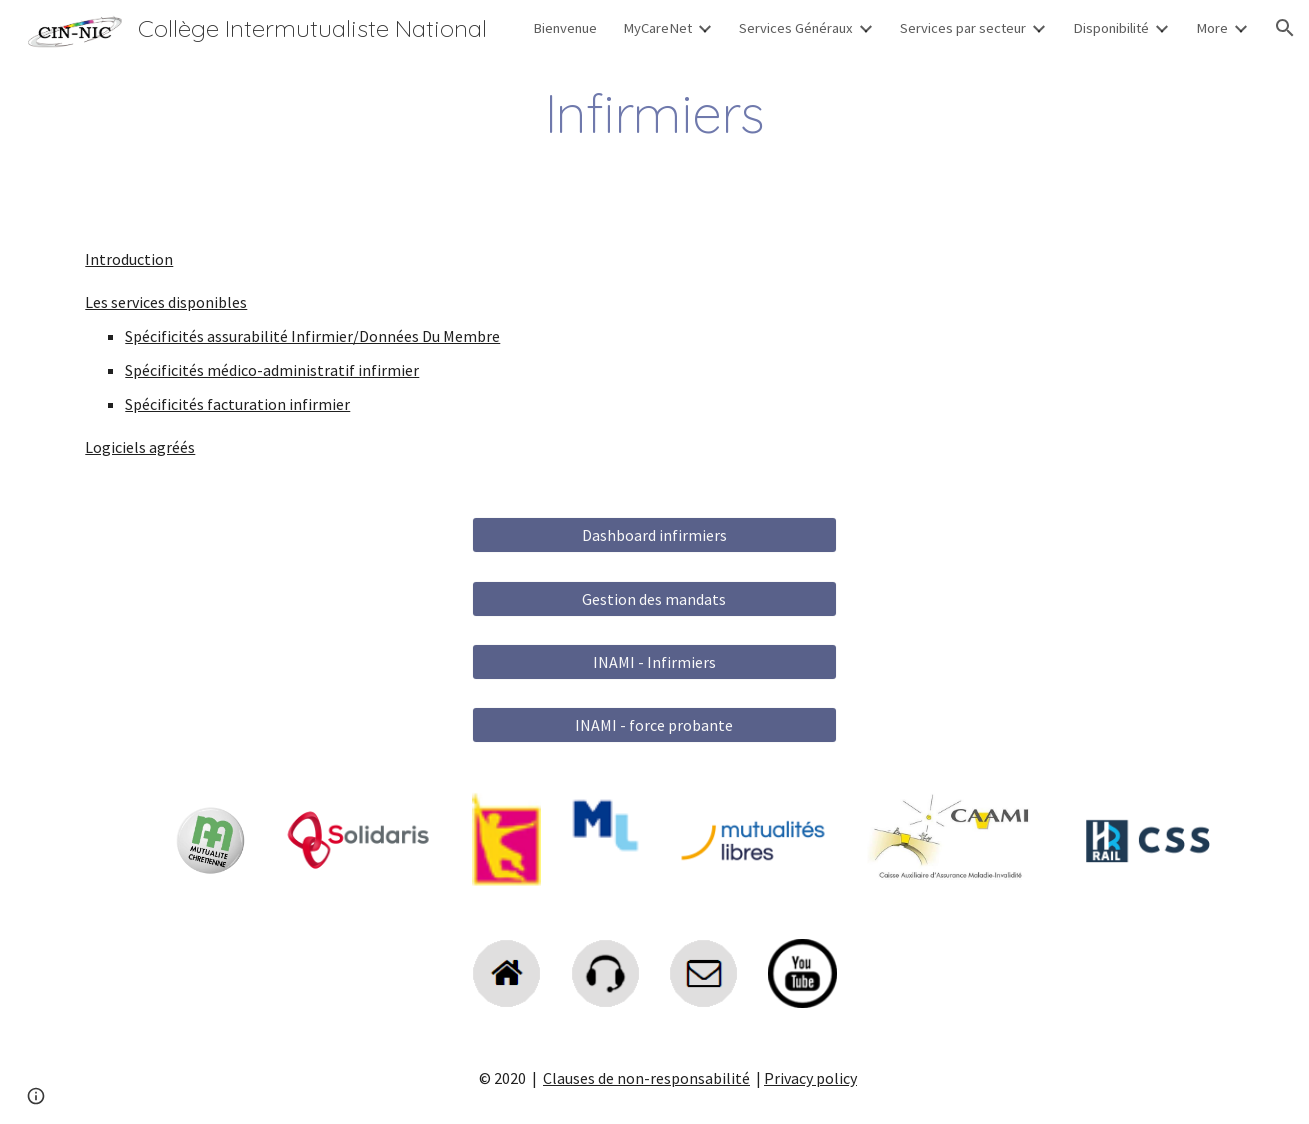 Image resolution: width=1309 pixels, height=1124 pixels. Describe the element at coordinates (657, 28) in the screenshot. I see `MyCareNet [link]` at that location.